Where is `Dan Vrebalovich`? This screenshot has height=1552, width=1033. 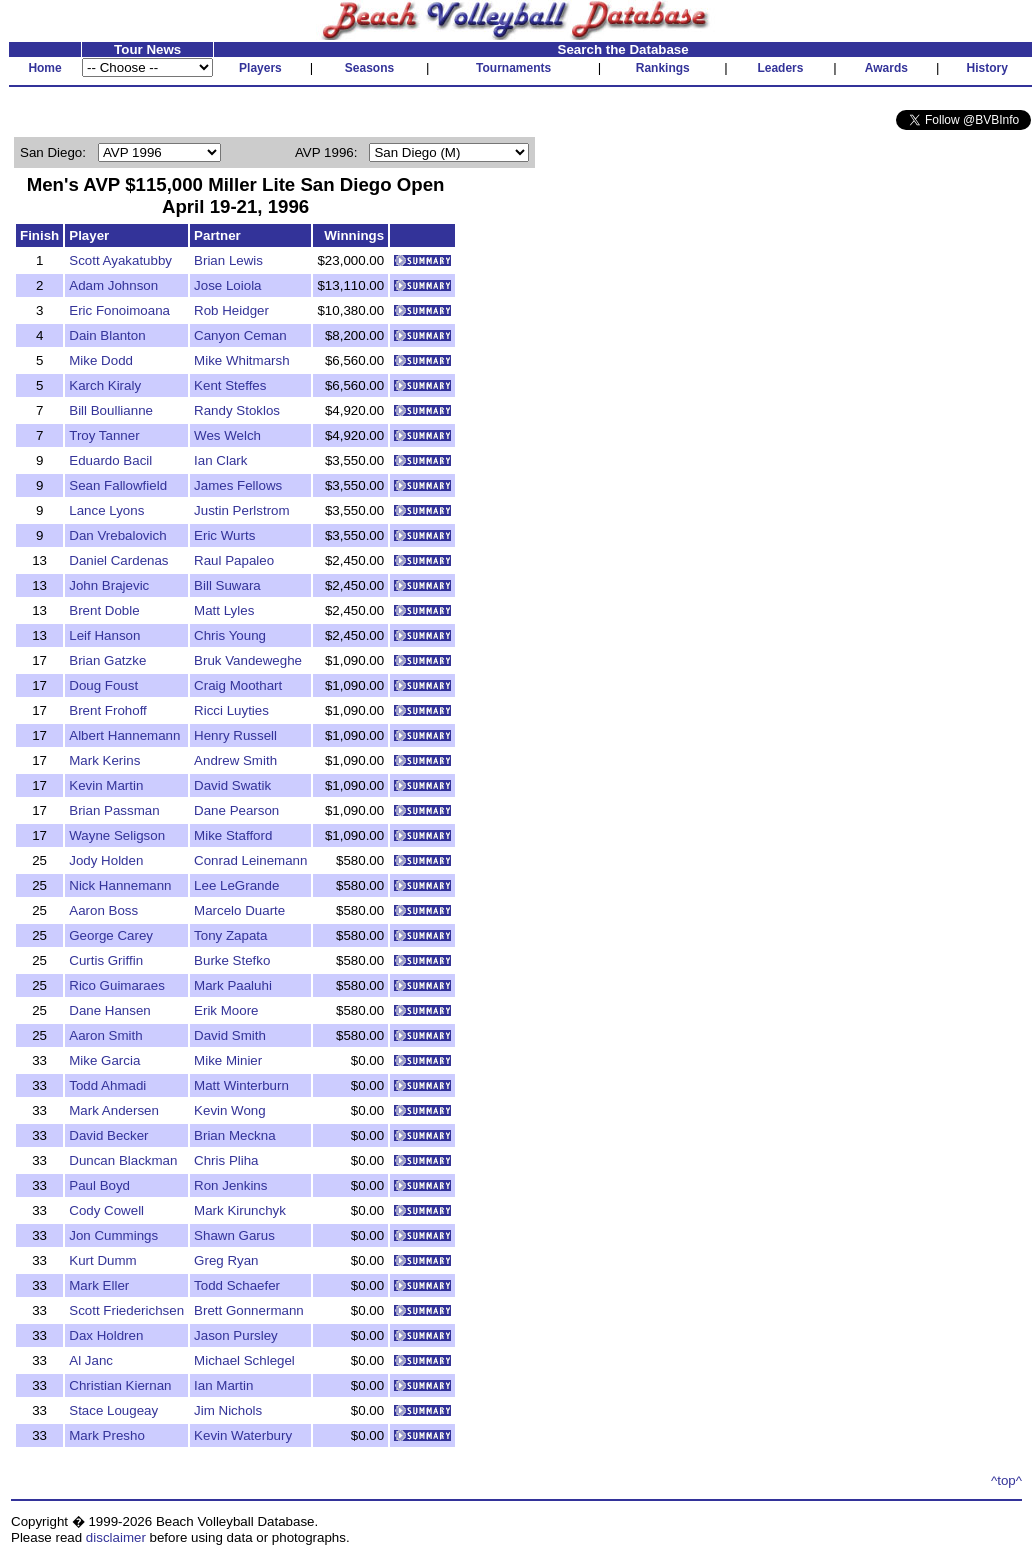 Dan Vrebalovich is located at coordinates (117, 535).